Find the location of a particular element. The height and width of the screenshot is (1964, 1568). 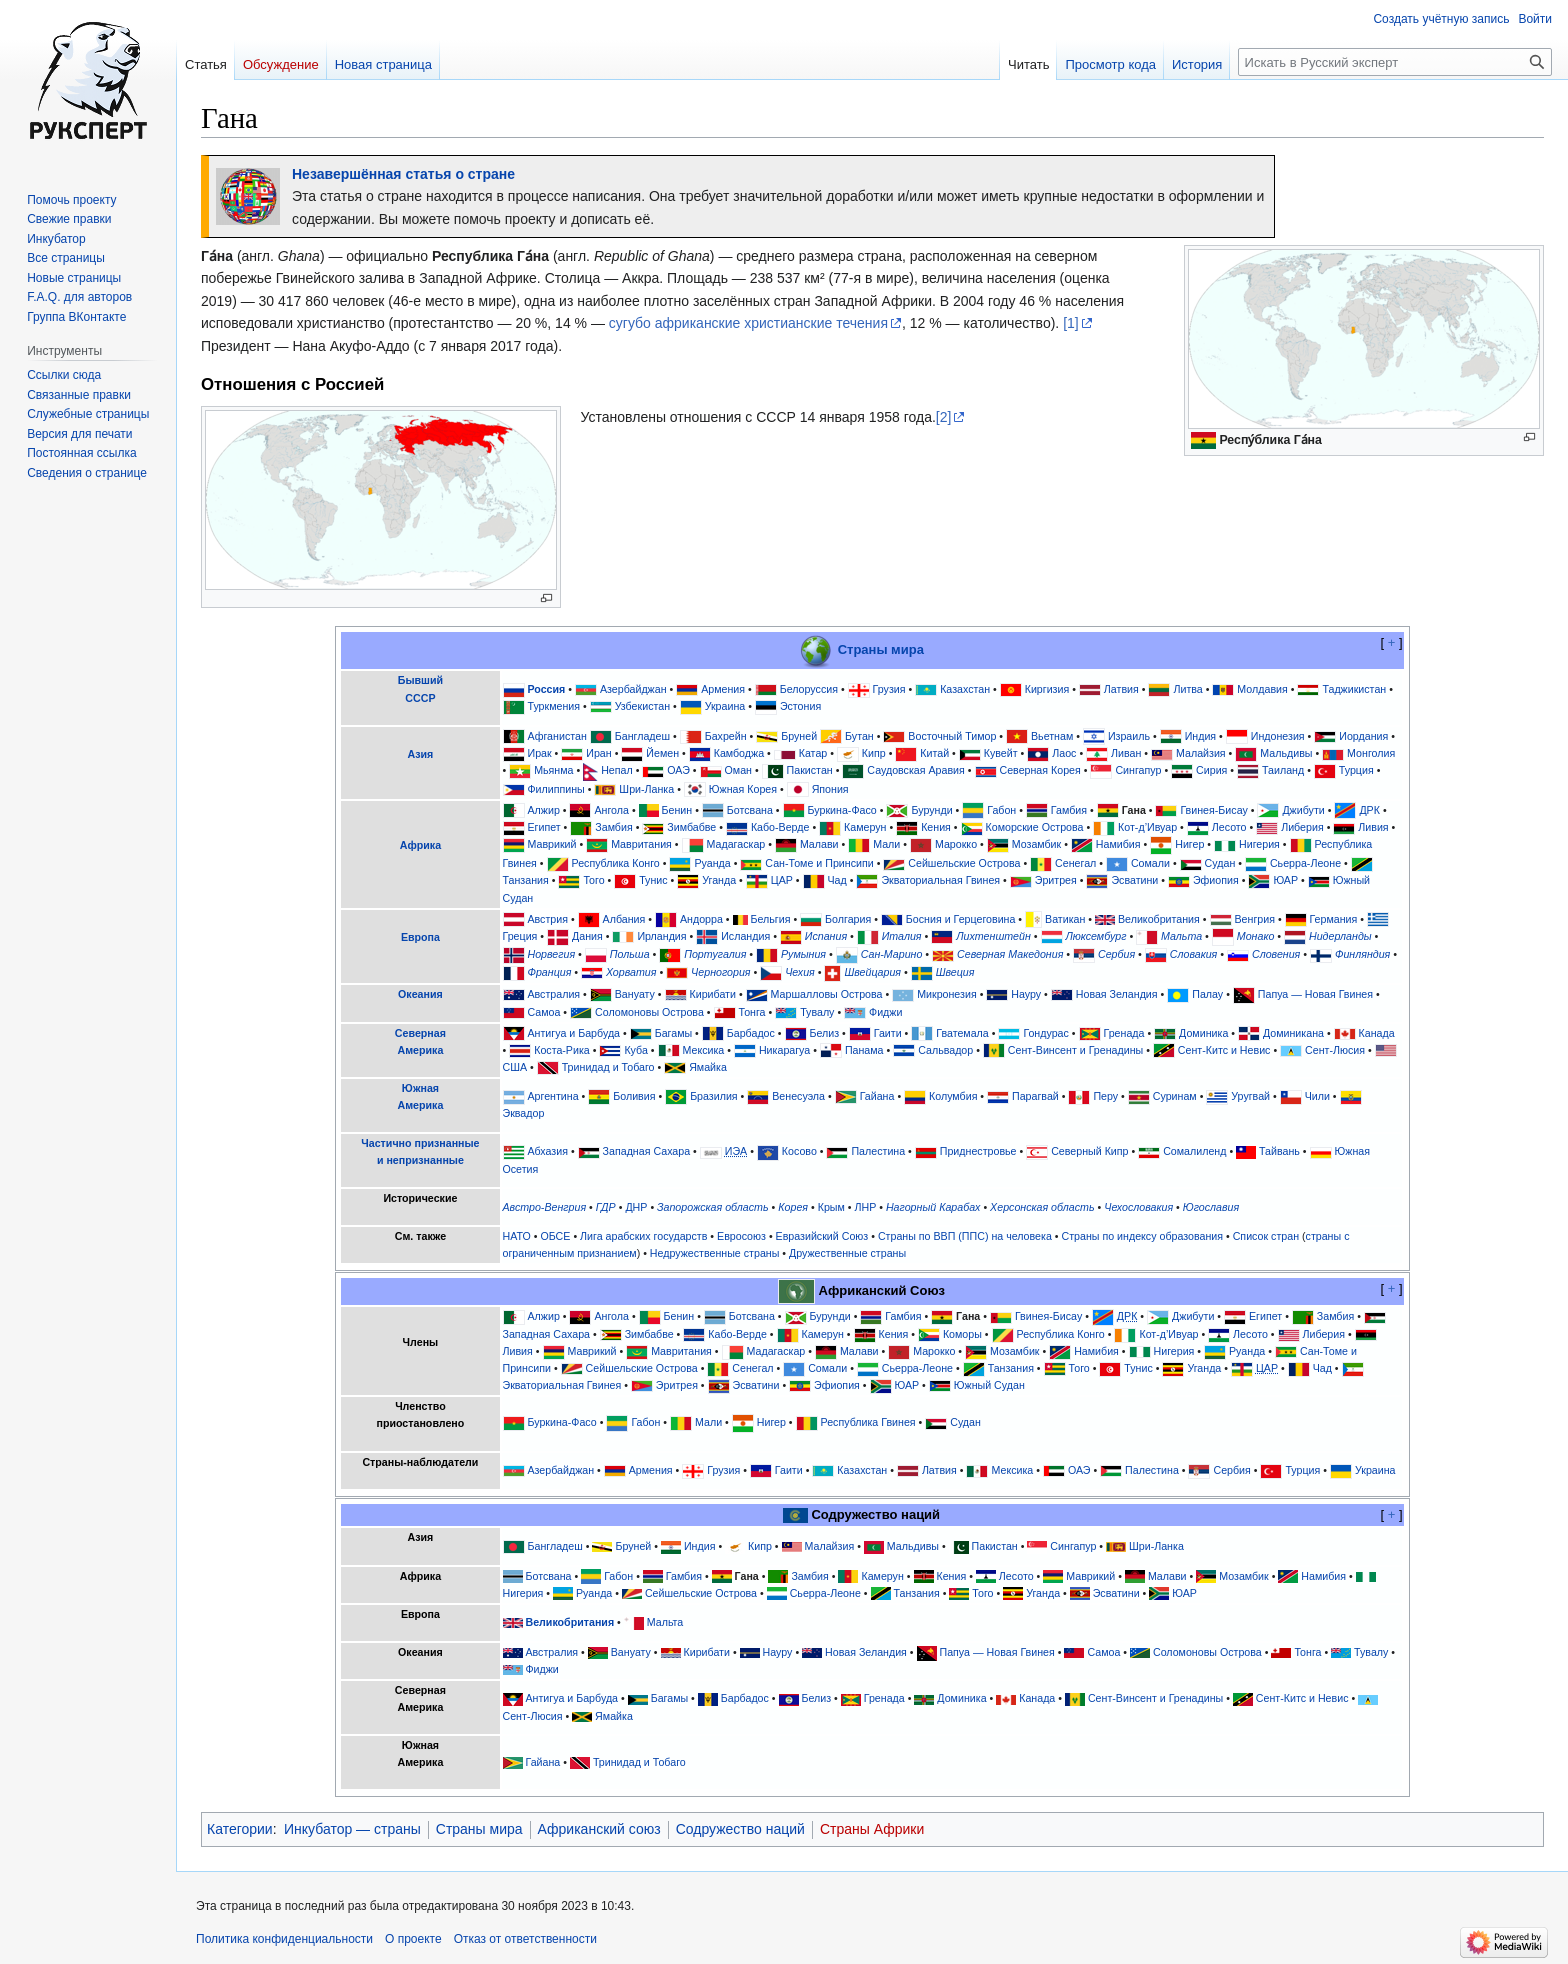

Гана is located at coordinates (1134, 810).